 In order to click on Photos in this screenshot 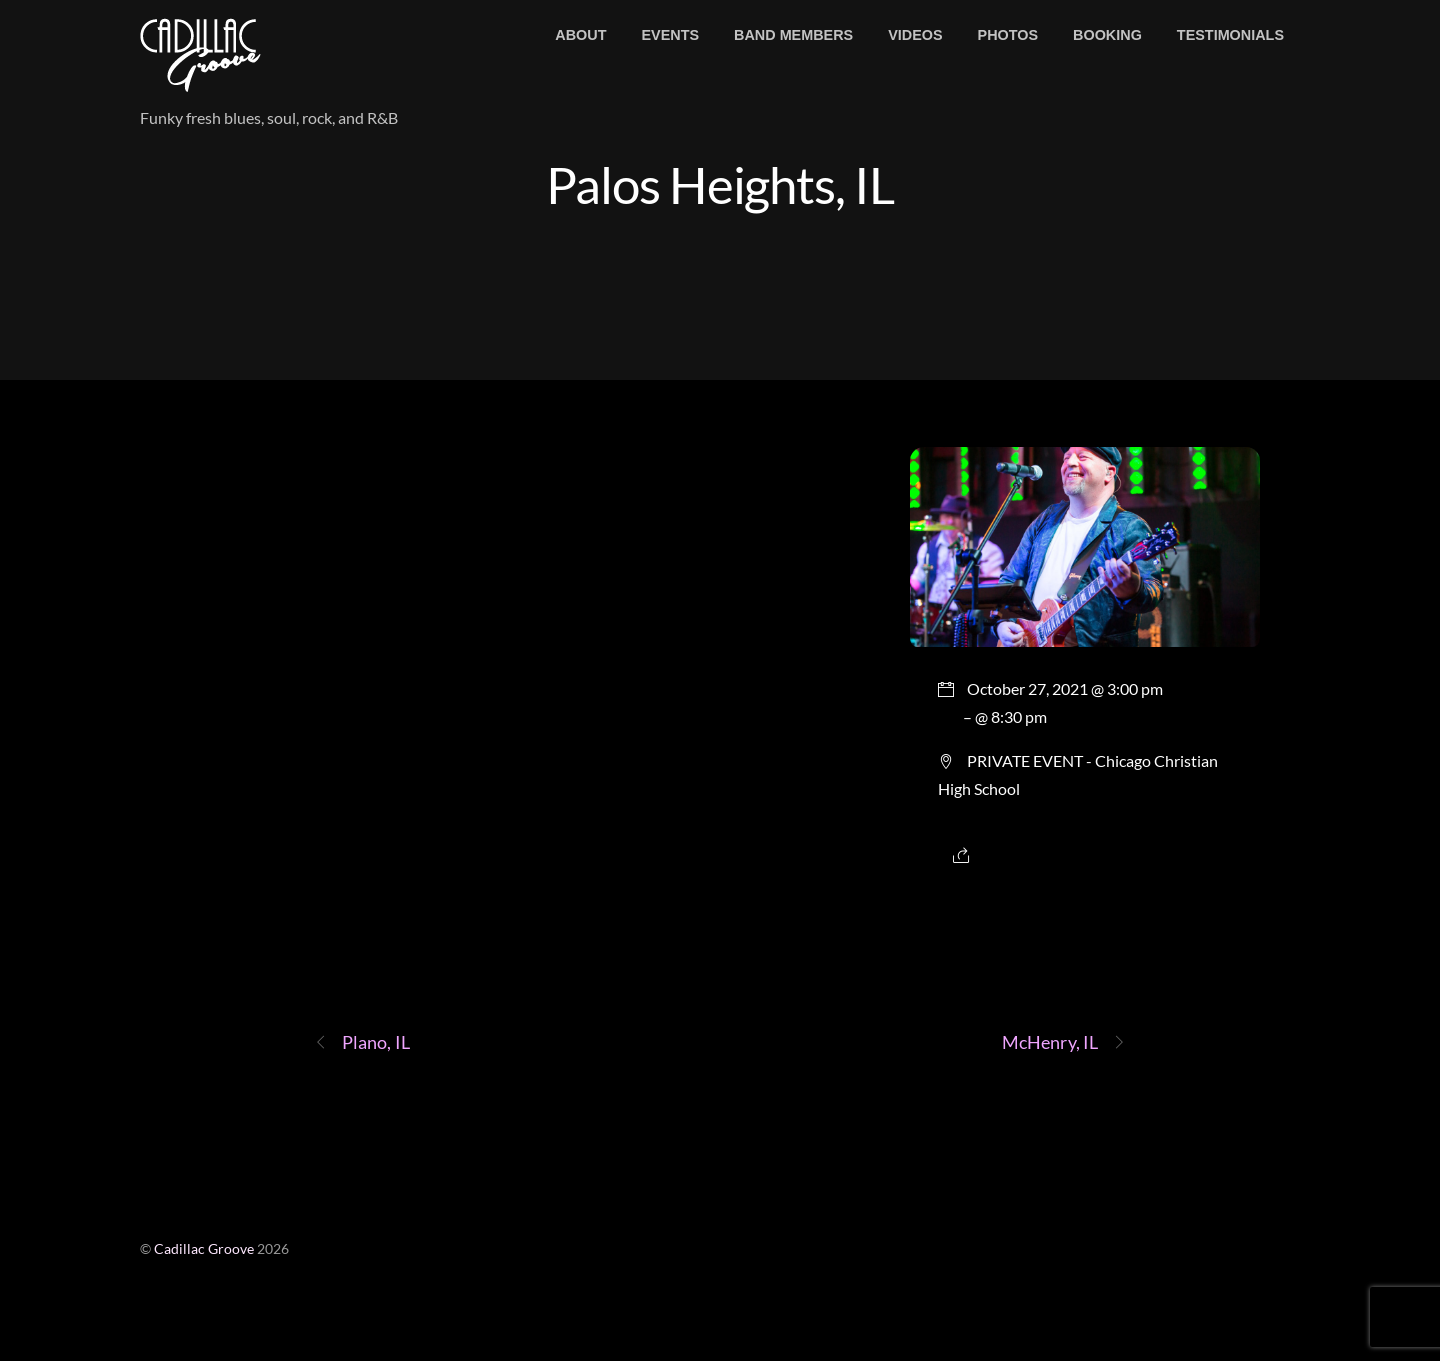, I will do `click(1008, 35)`.